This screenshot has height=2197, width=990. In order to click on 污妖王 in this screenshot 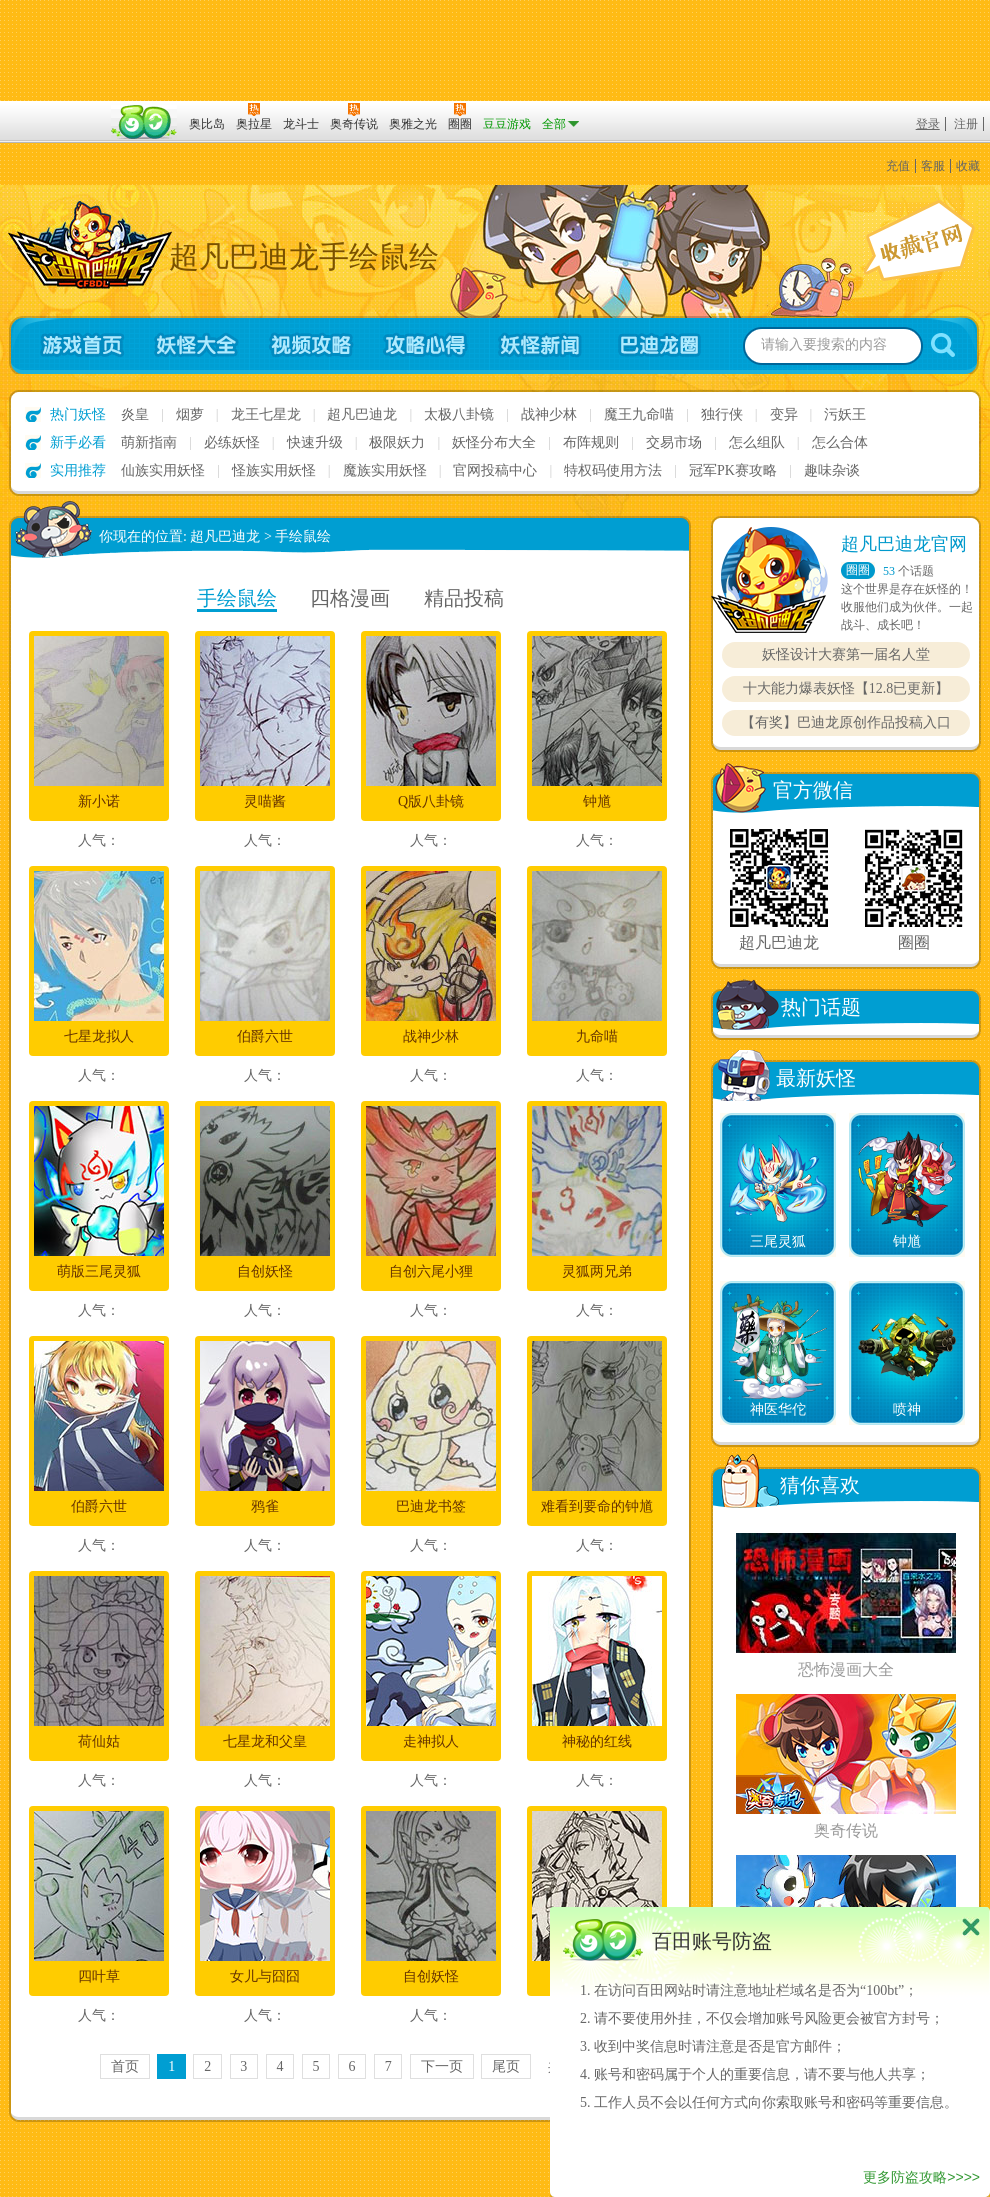, I will do `click(845, 414)`.